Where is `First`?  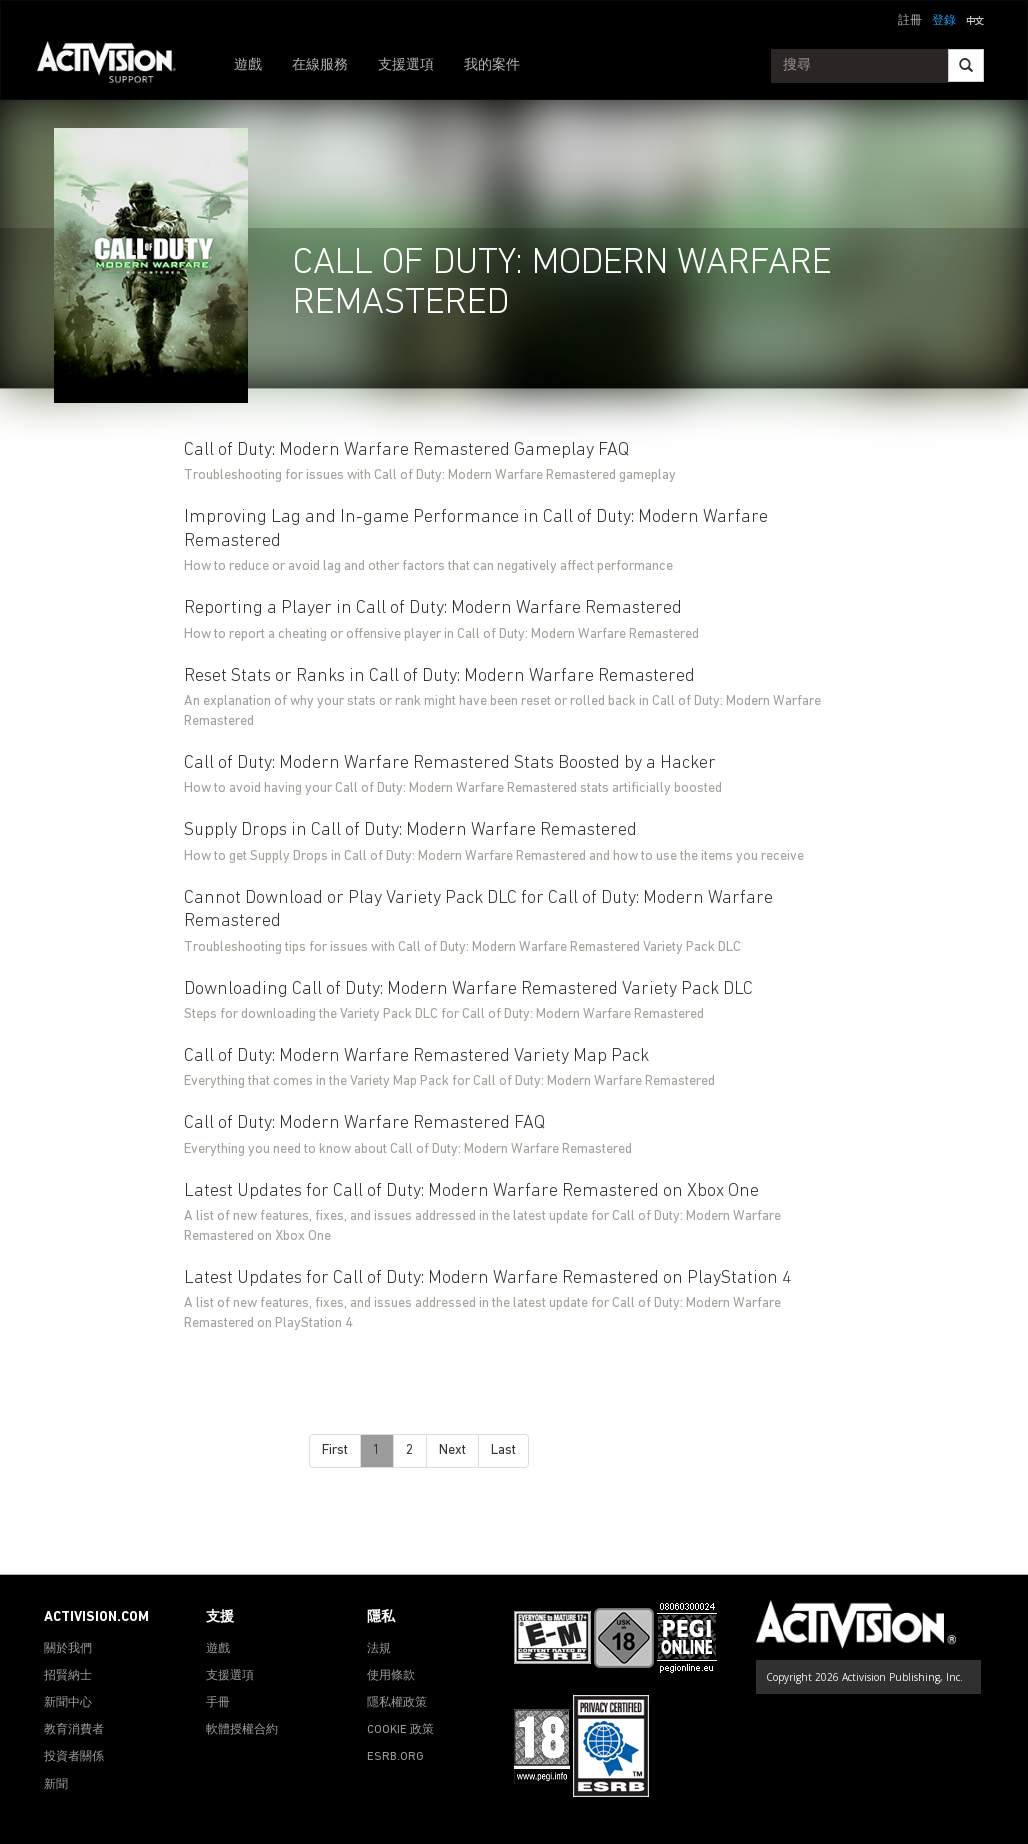
First is located at coordinates (335, 1450).